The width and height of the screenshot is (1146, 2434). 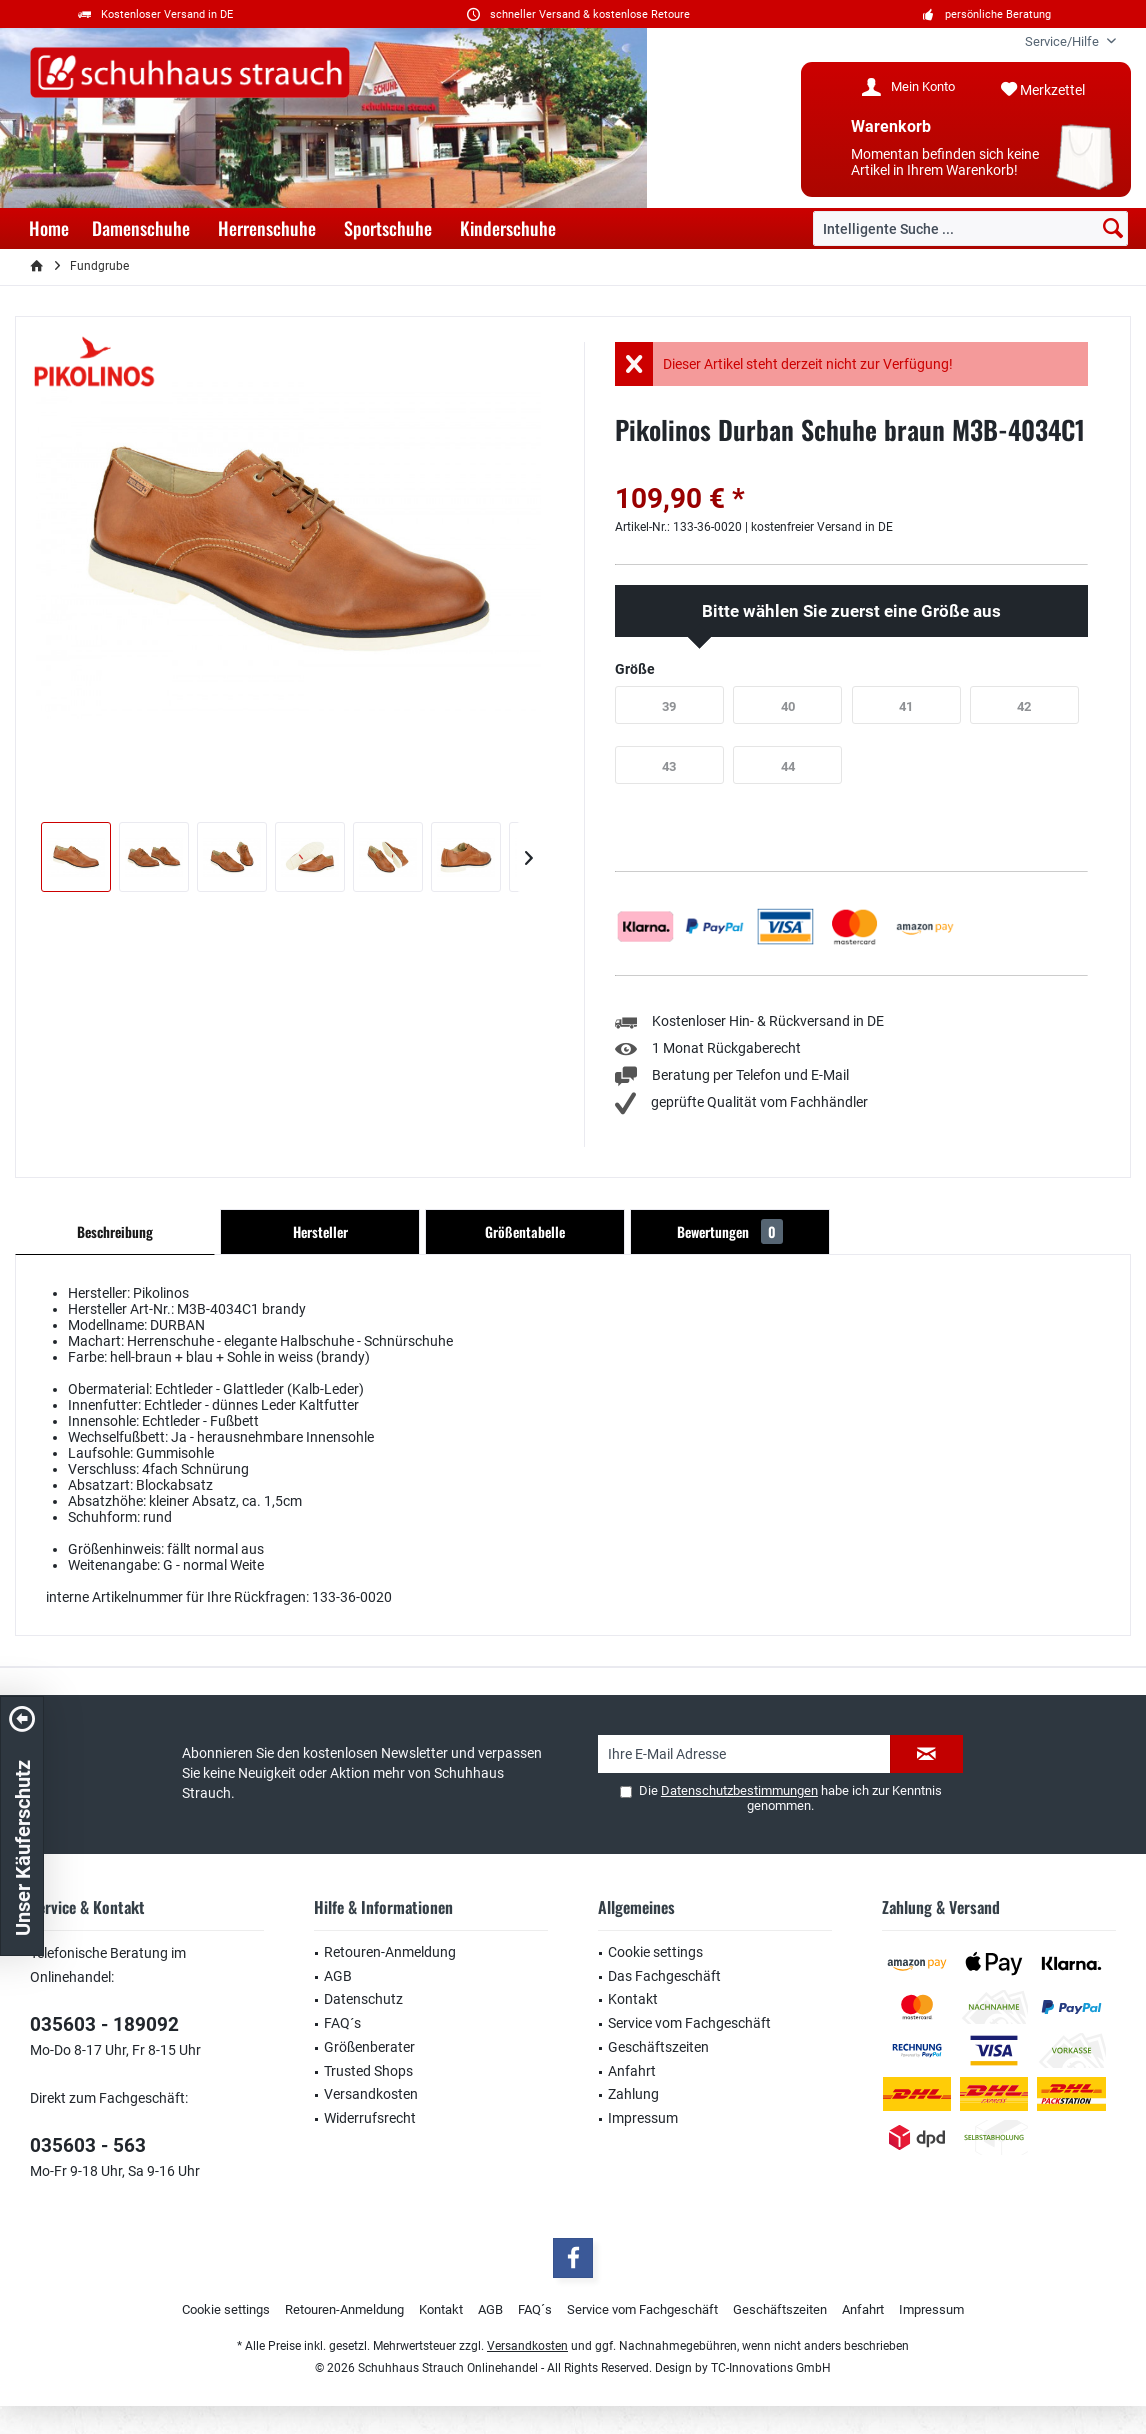 I want to click on AGB, so click(x=338, y=1976).